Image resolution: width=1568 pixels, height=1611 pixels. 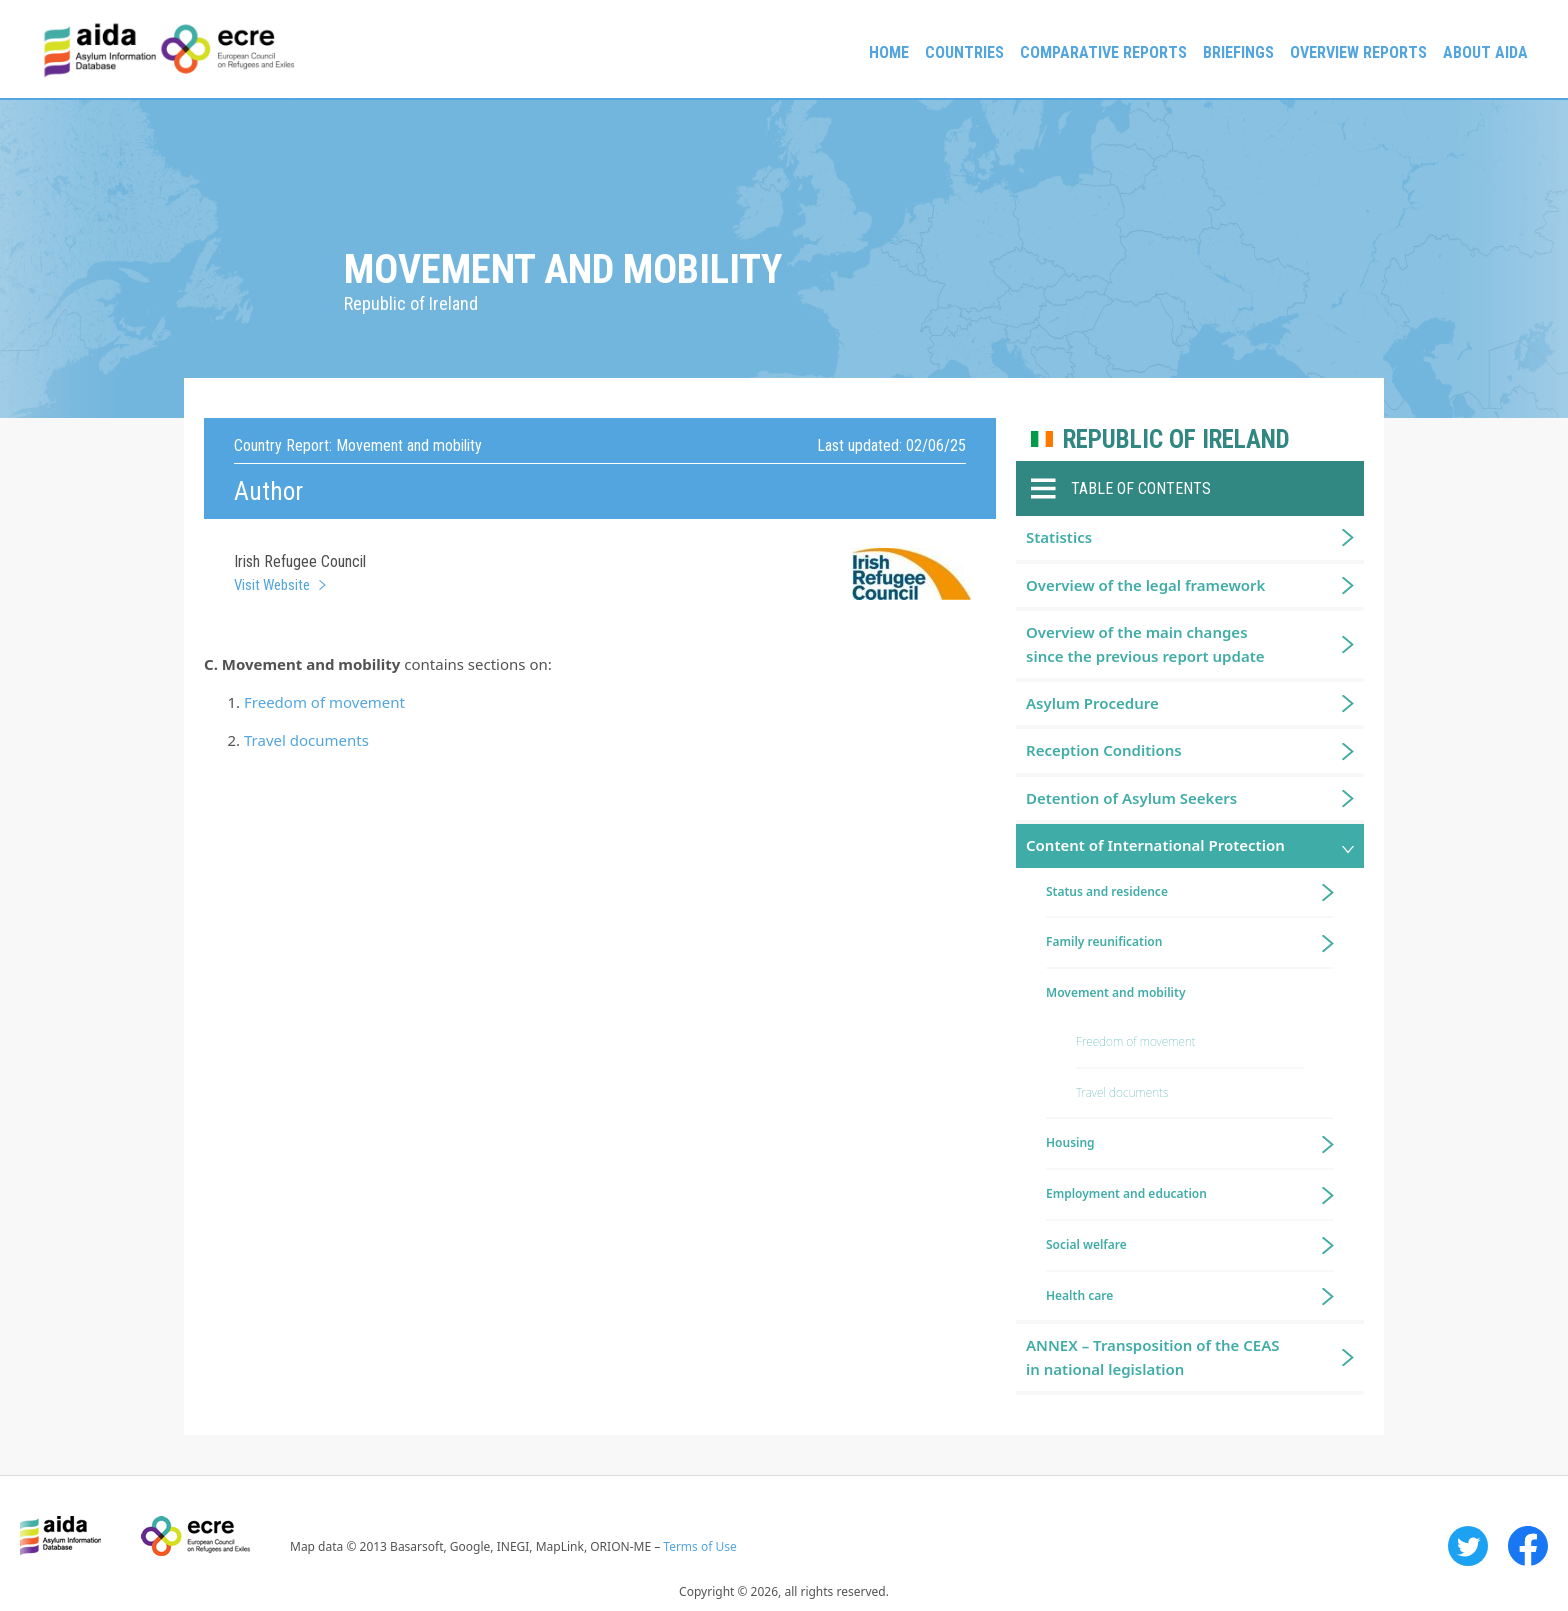 I want to click on Facebook, so click(x=1528, y=1546).